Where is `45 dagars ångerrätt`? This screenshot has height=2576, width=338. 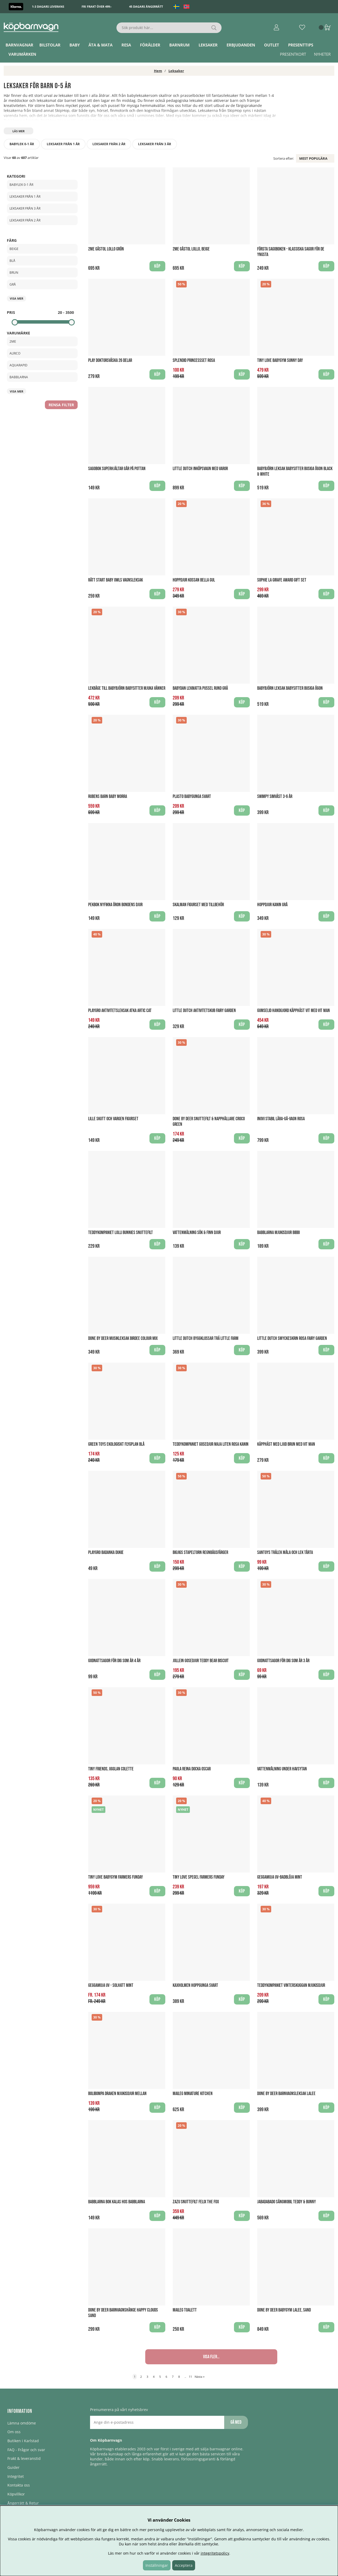 45 dagars ångerrätt is located at coordinates (146, 6).